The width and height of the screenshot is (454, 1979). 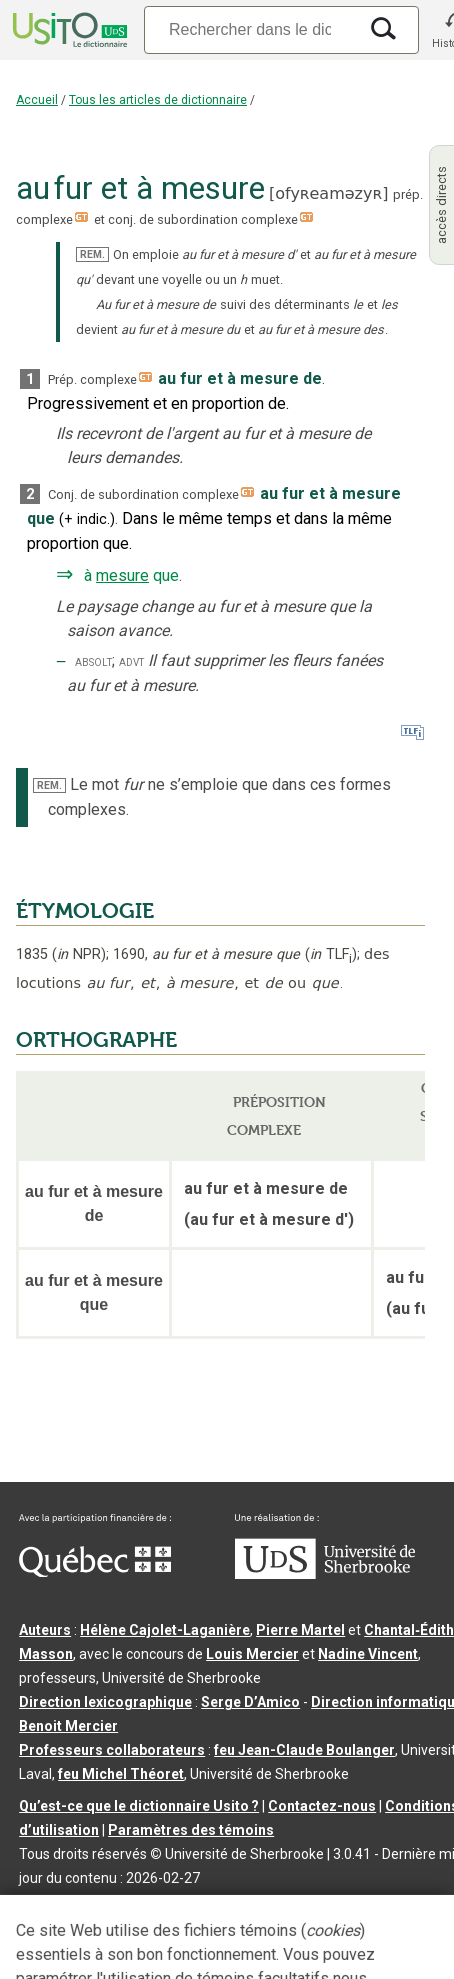 What do you see at coordinates (95, 1572) in the screenshot?
I see `[Aller à Immigration, Diversité et Inclusion Québec]` at bounding box center [95, 1572].